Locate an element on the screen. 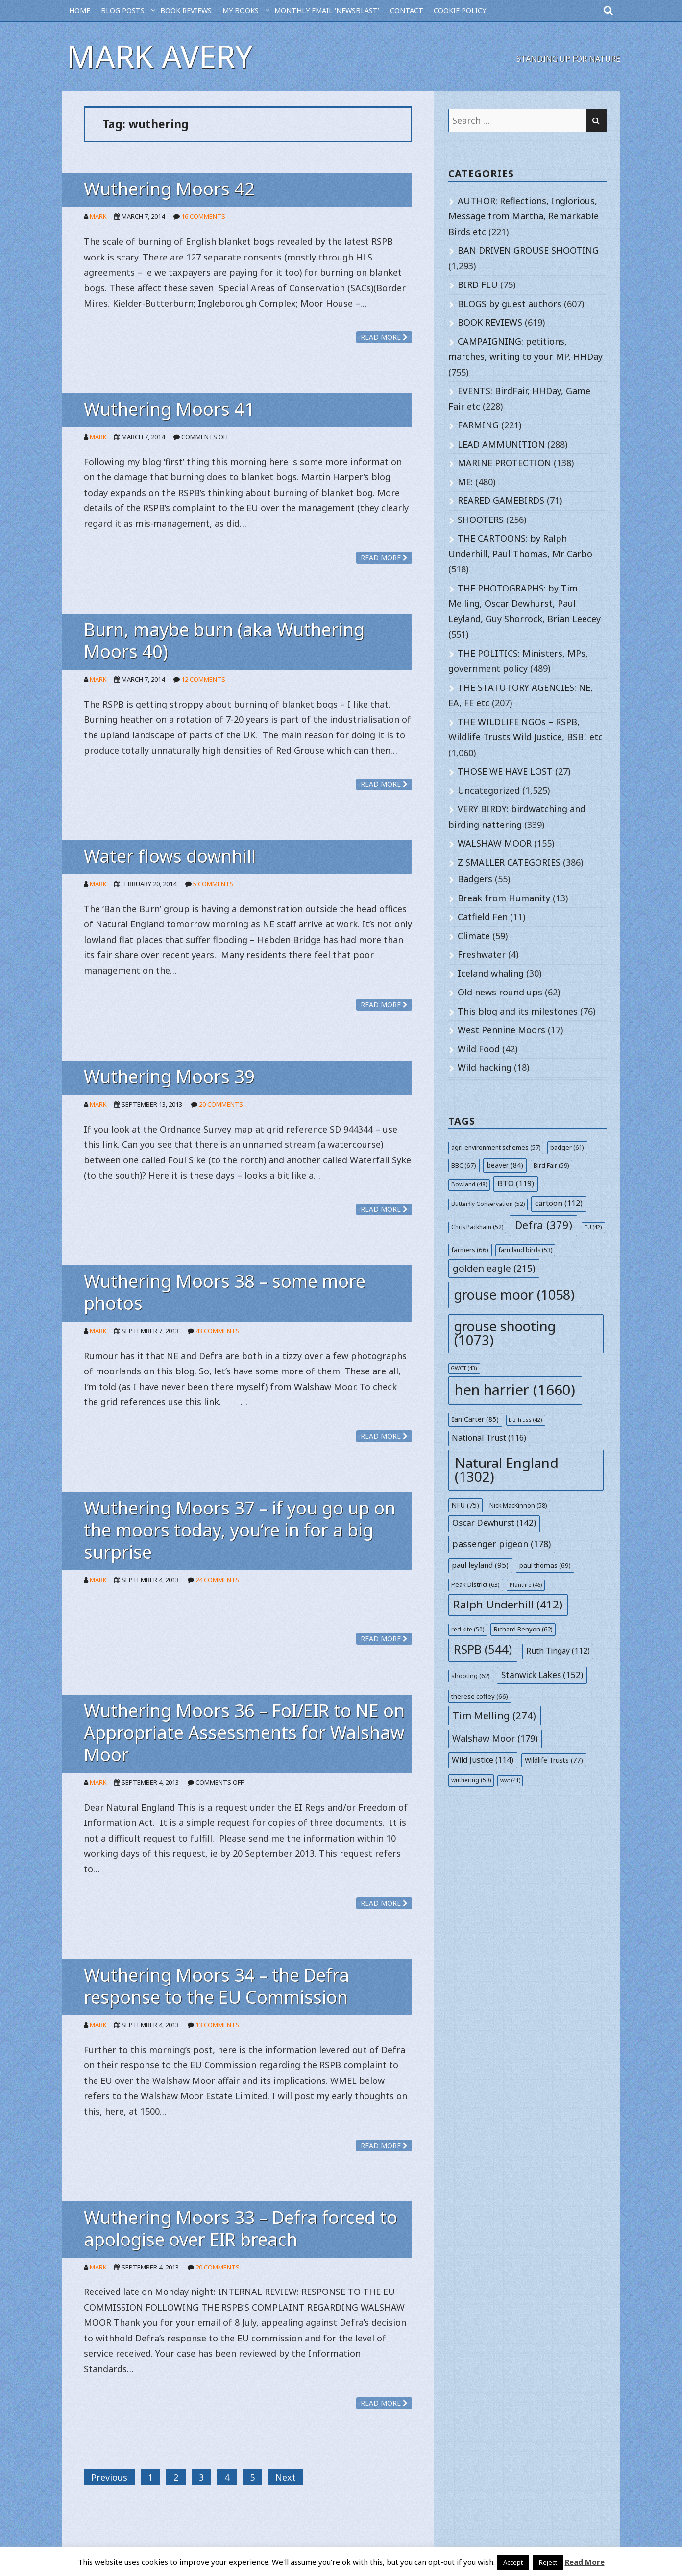 The height and width of the screenshot is (2576, 682). Burn, maybe burn (aka Wuthering Moors 40) is located at coordinates (224, 640).